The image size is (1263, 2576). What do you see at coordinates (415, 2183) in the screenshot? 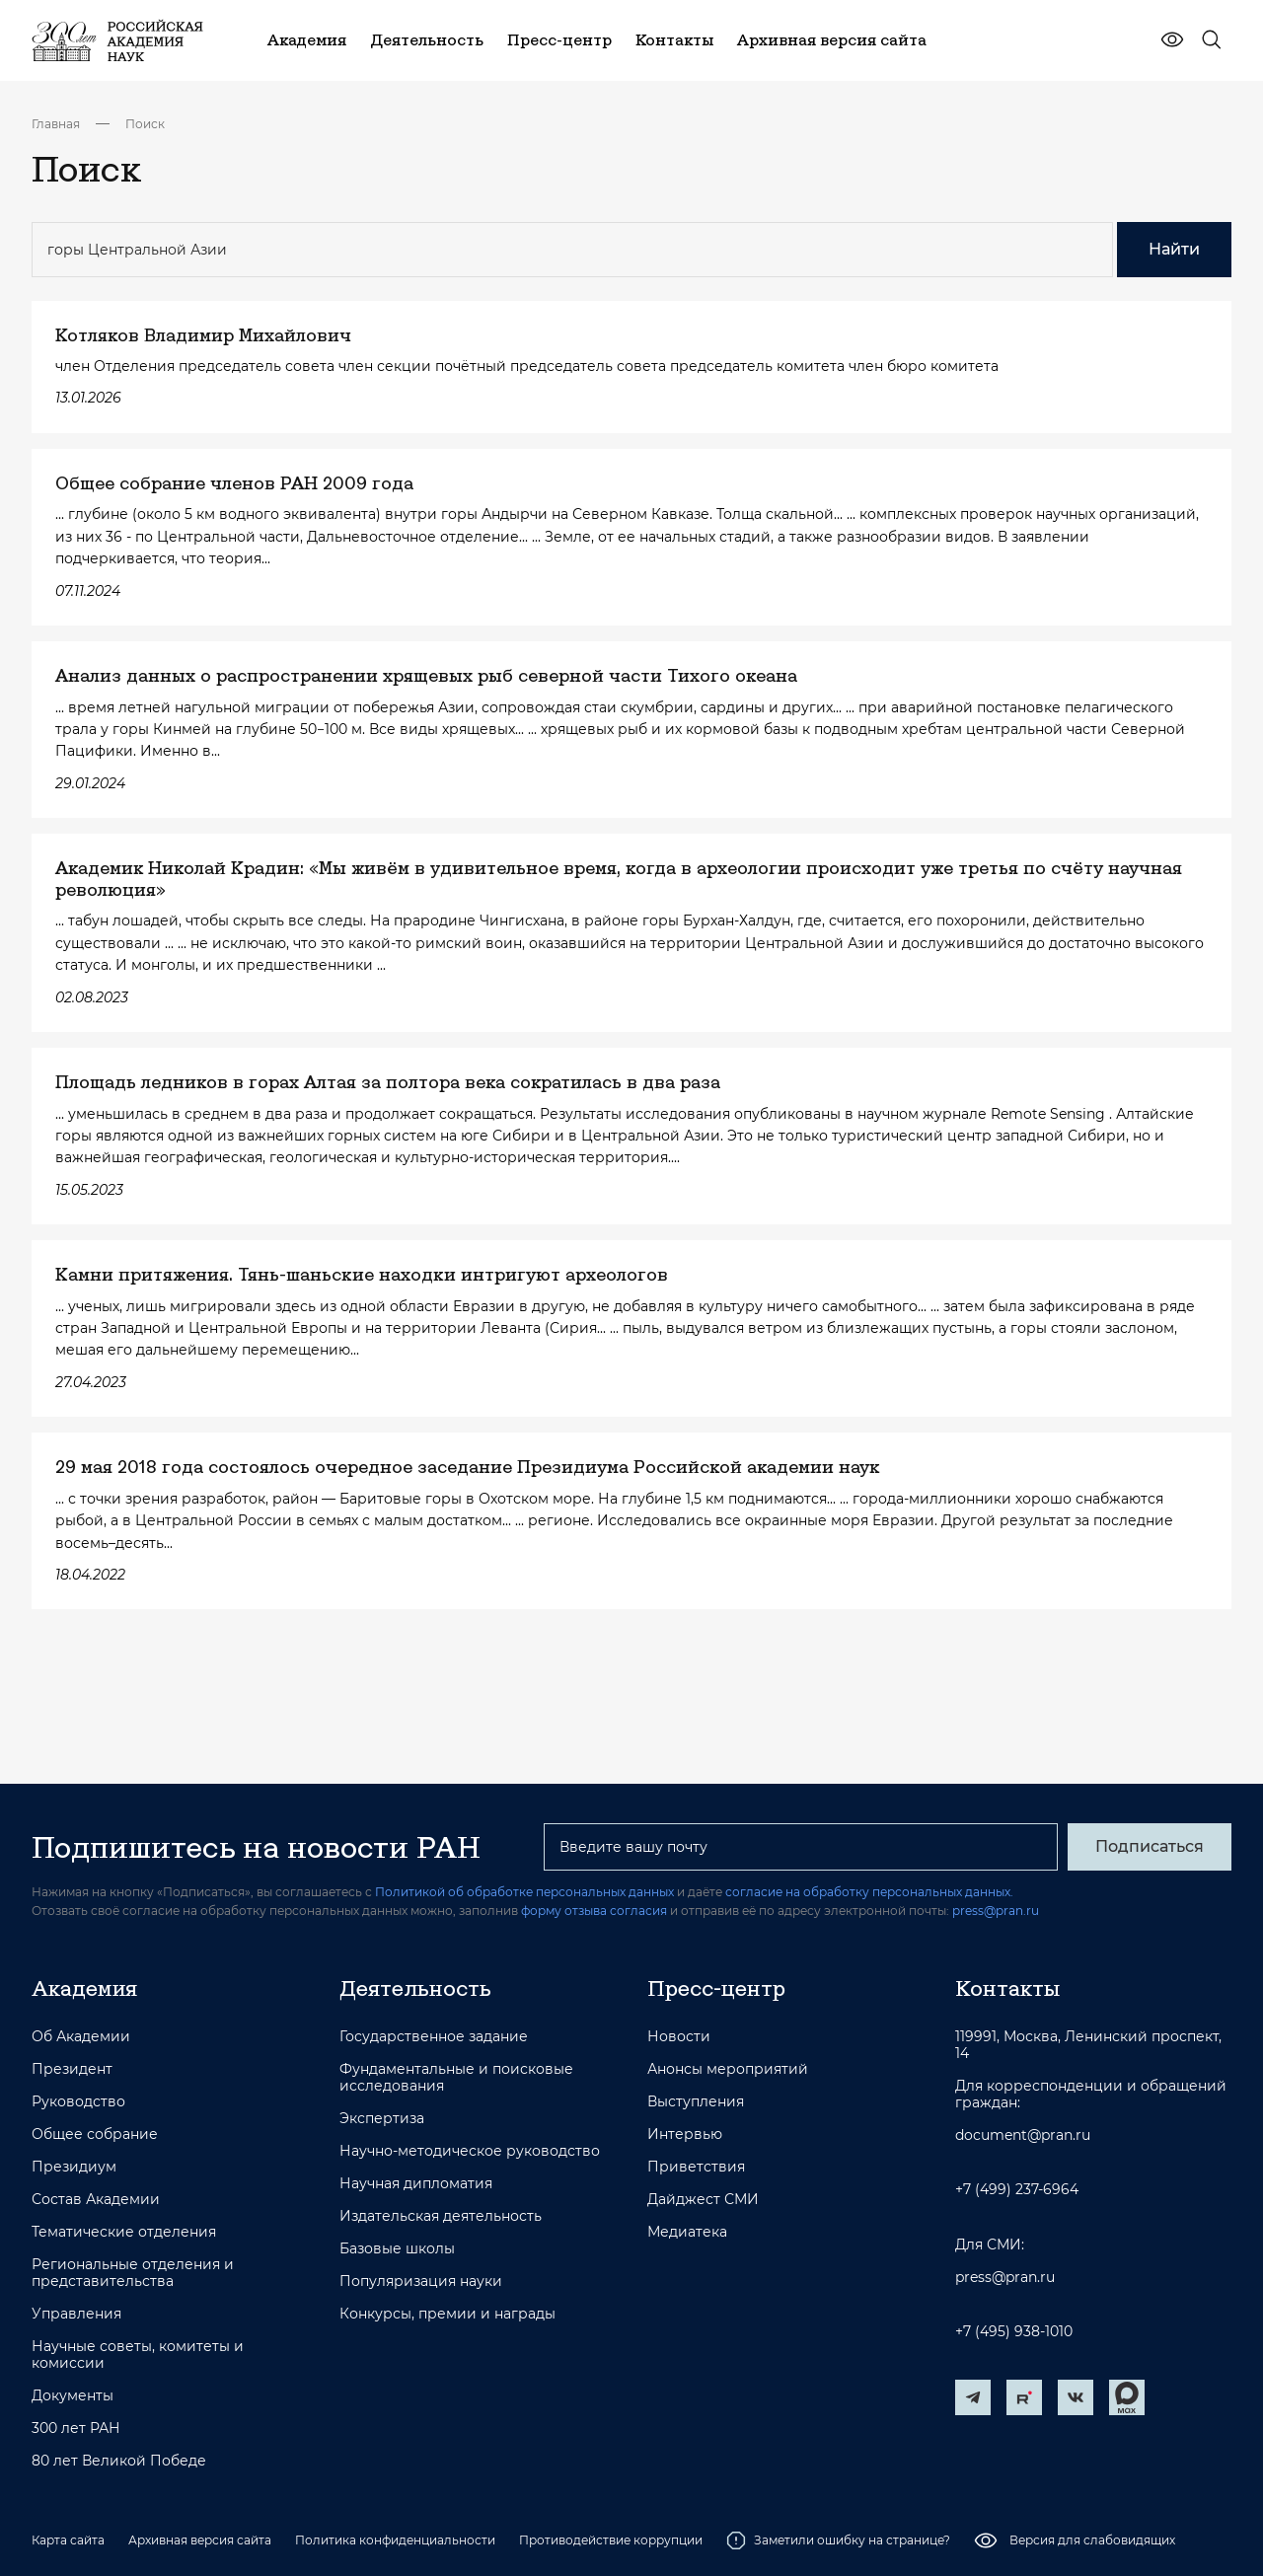
I see `Научная дипломатия` at bounding box center [415, 2183].